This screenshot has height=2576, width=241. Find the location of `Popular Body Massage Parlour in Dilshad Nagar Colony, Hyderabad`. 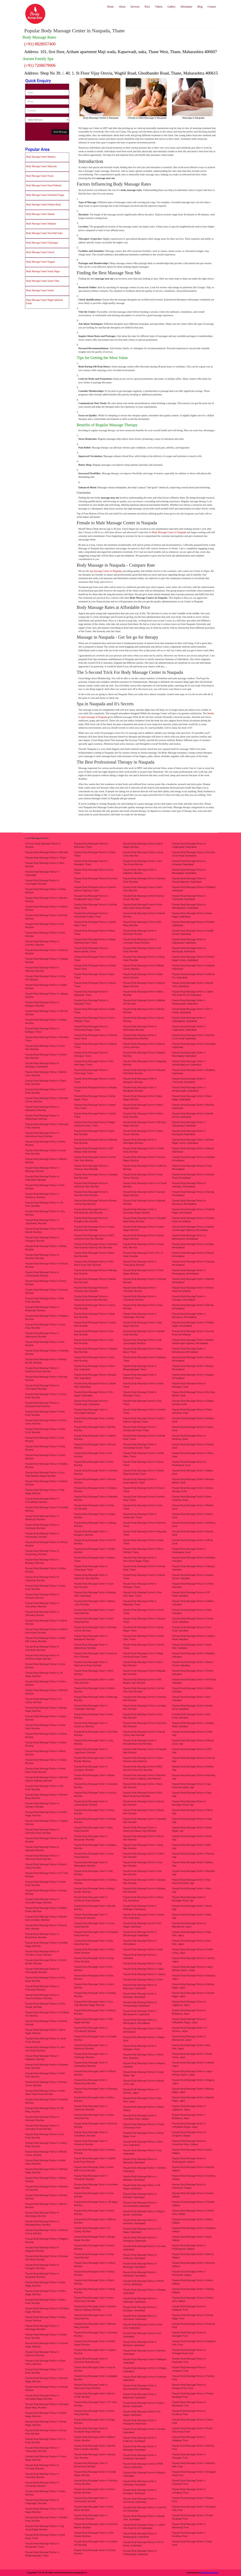

Popular Body Massage Parlour in Dilshad Nagar Colony, Hyderabad is located at coordinates (193, 958).